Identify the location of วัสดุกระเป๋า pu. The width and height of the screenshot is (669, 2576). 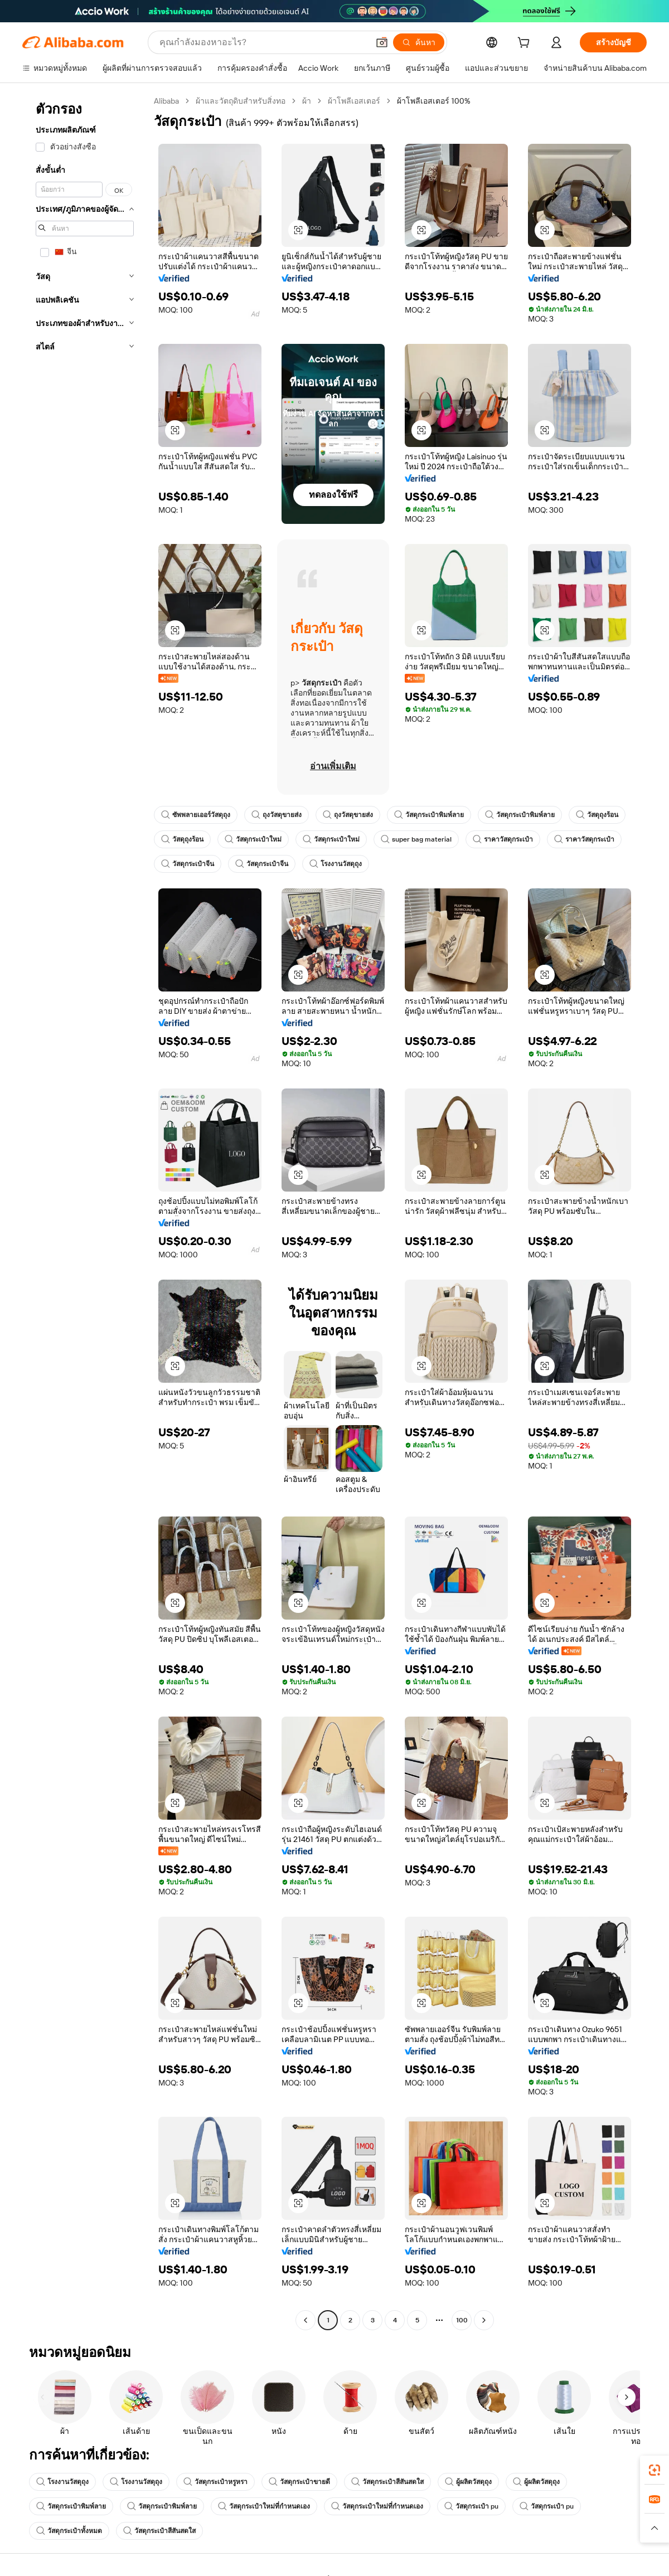
(471, 2506).